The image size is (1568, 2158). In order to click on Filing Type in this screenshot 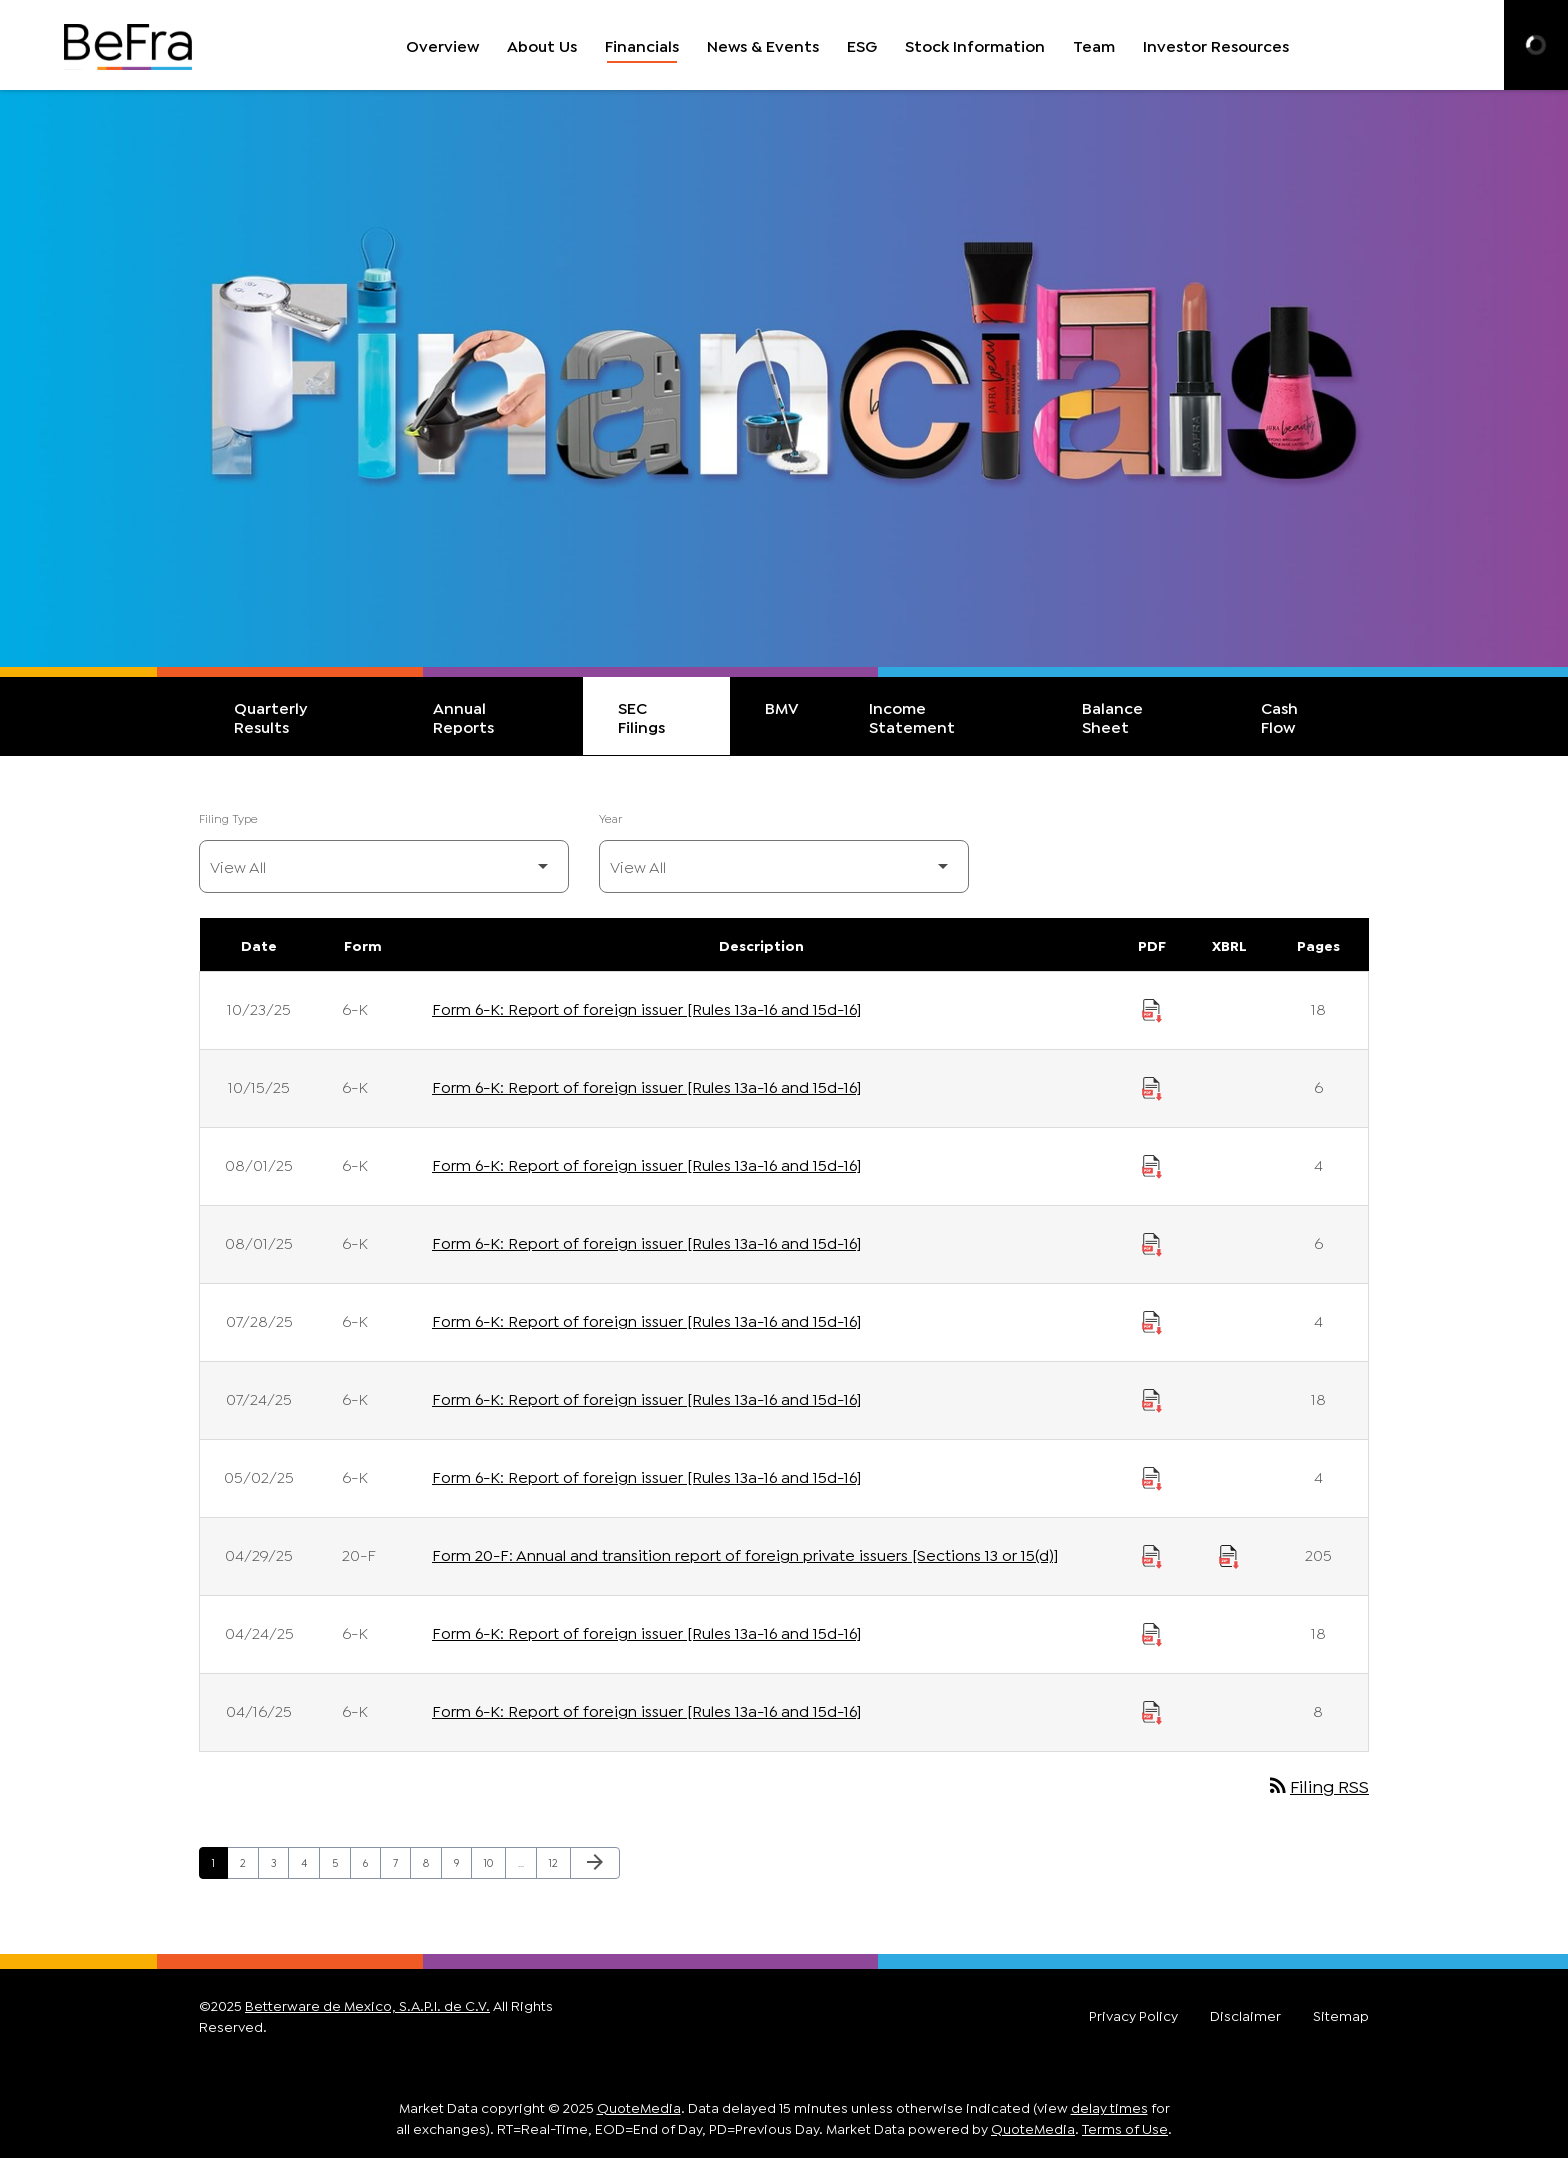, I will do `click(228, 817)`.